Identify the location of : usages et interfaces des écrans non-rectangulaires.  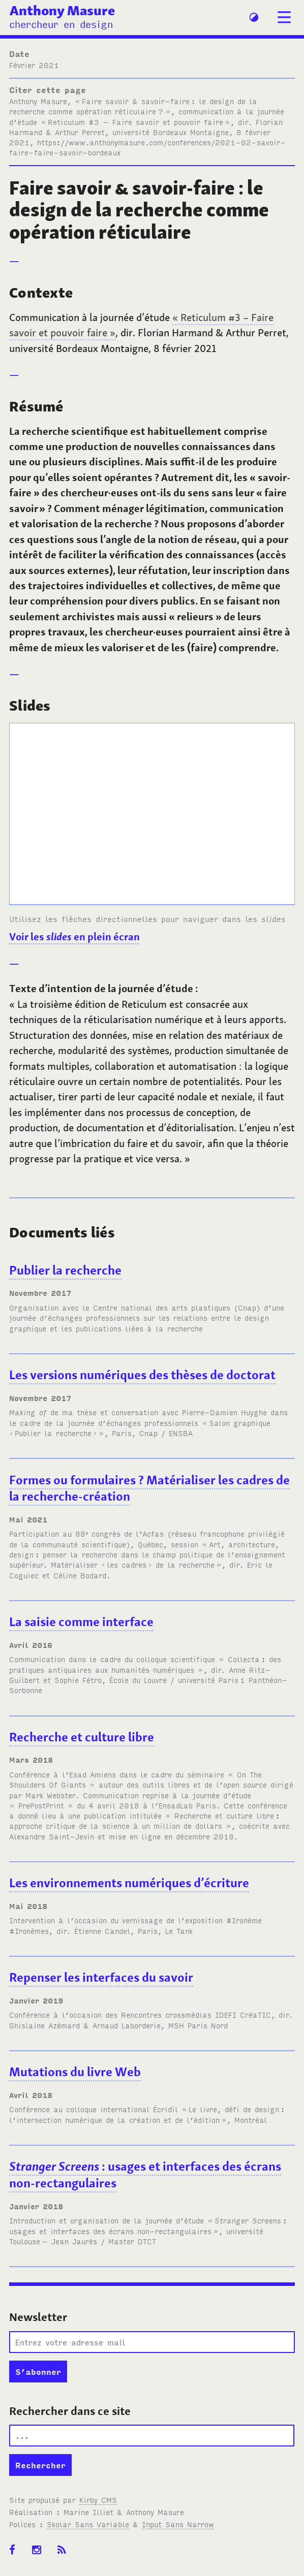
(145, 2174).